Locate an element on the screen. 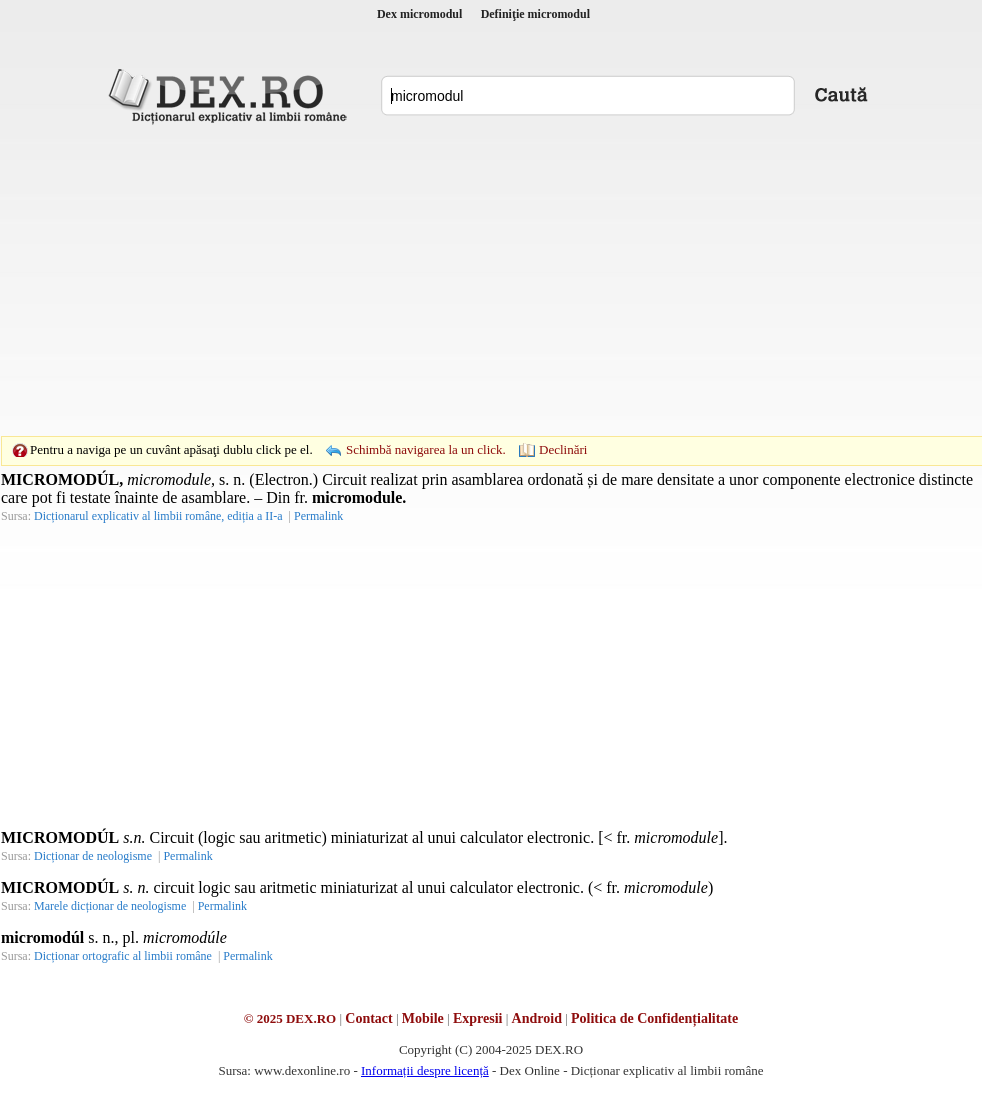  Dicționar de neologisme is located at coordinates (93, 856).